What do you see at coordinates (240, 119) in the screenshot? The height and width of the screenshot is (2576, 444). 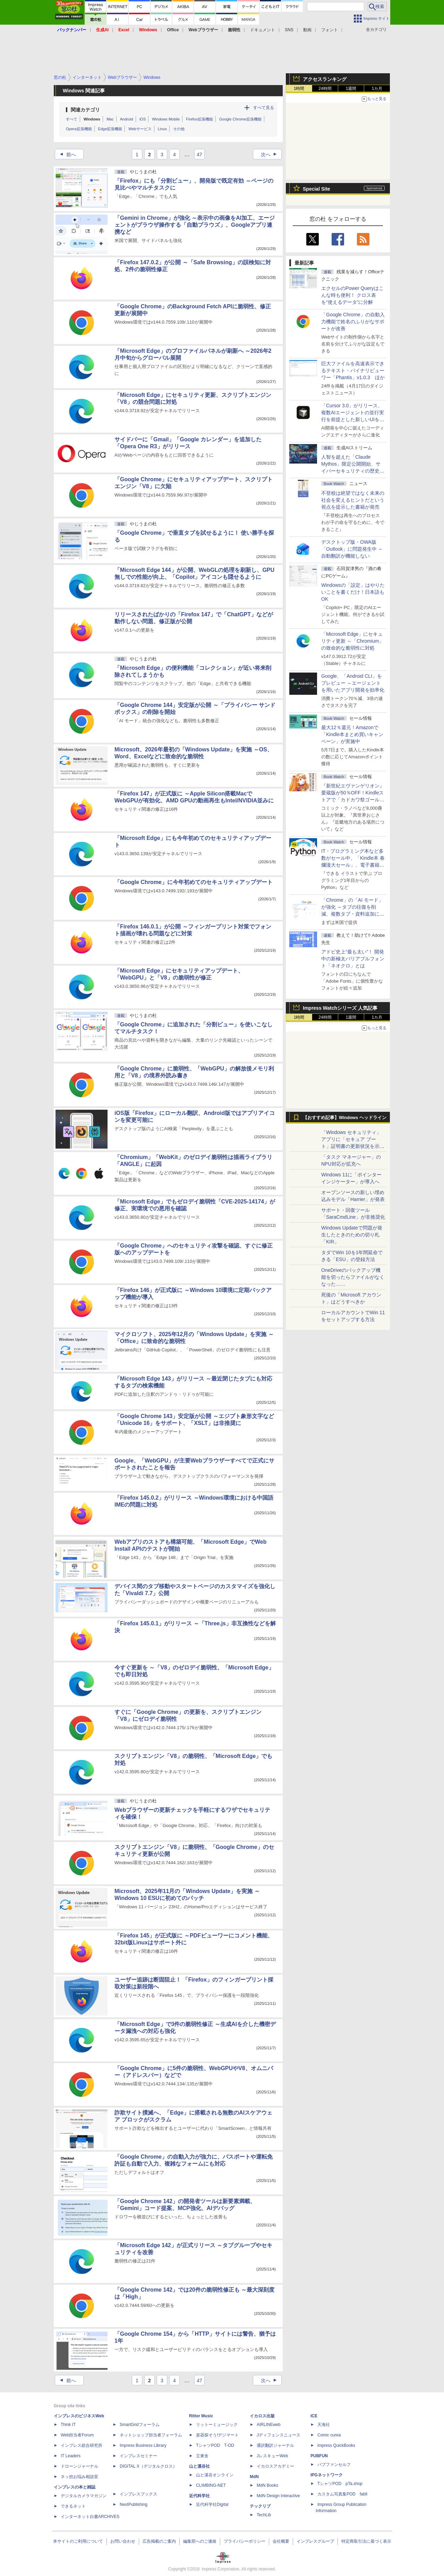 I see `Google Chrome拡張機能` at bounding box center [240, 119].